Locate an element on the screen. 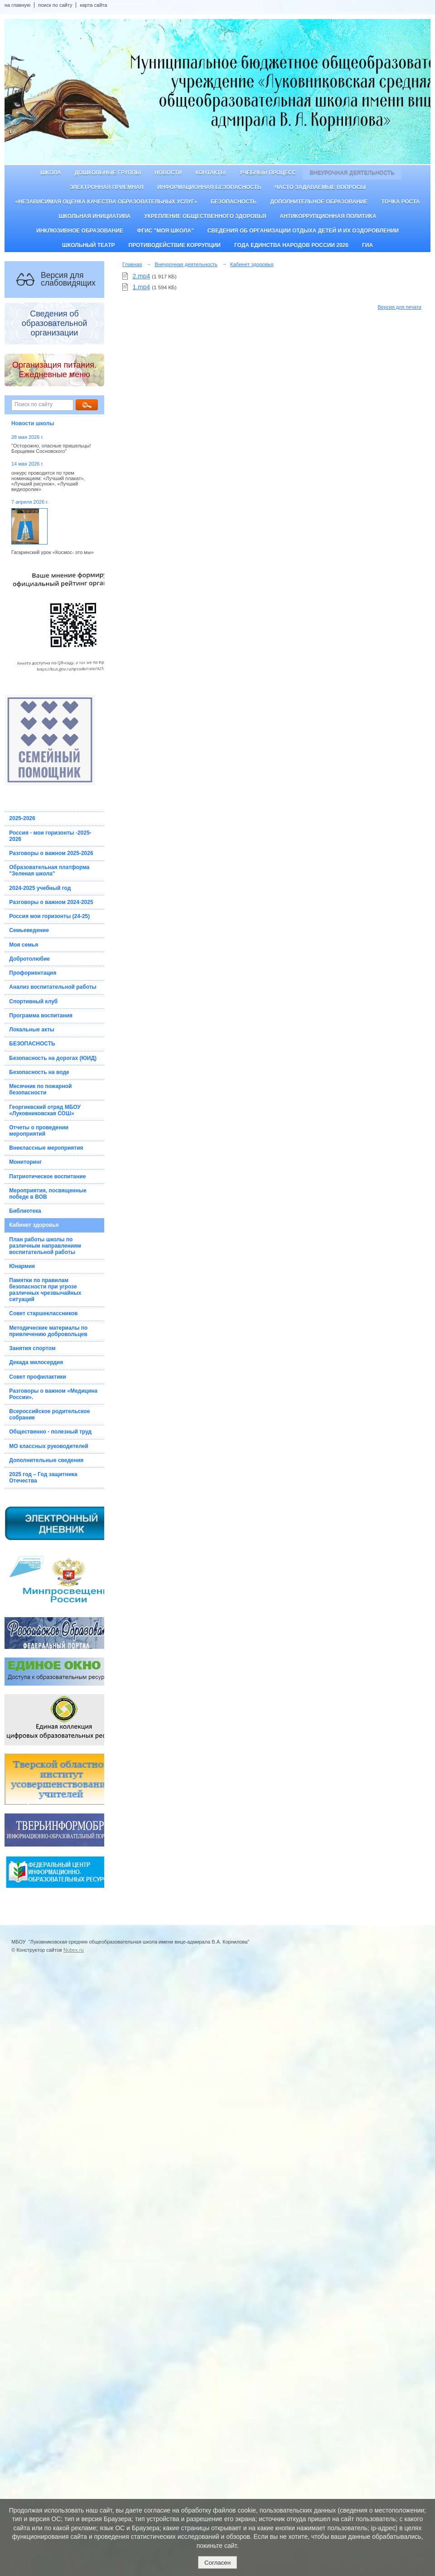  Совет старшеклассников is located at coordinates (43, 1313).